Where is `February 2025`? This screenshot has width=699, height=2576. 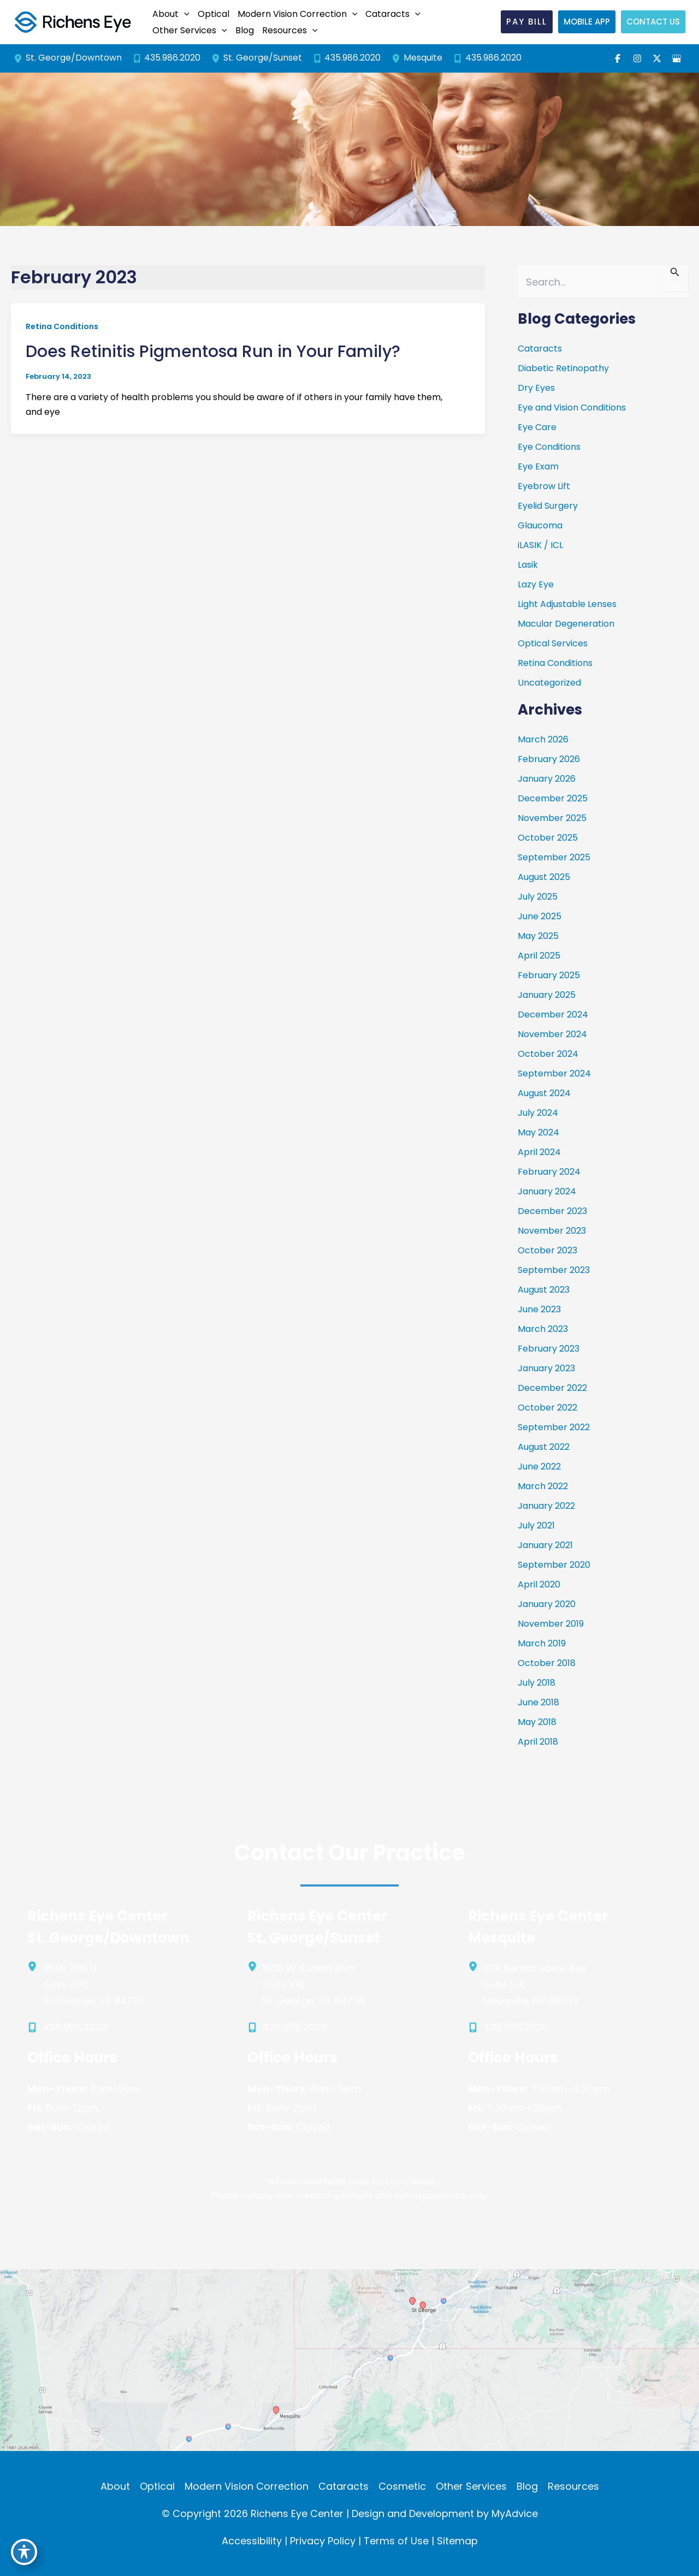 February 2025 is located at coordinates (549, 975).